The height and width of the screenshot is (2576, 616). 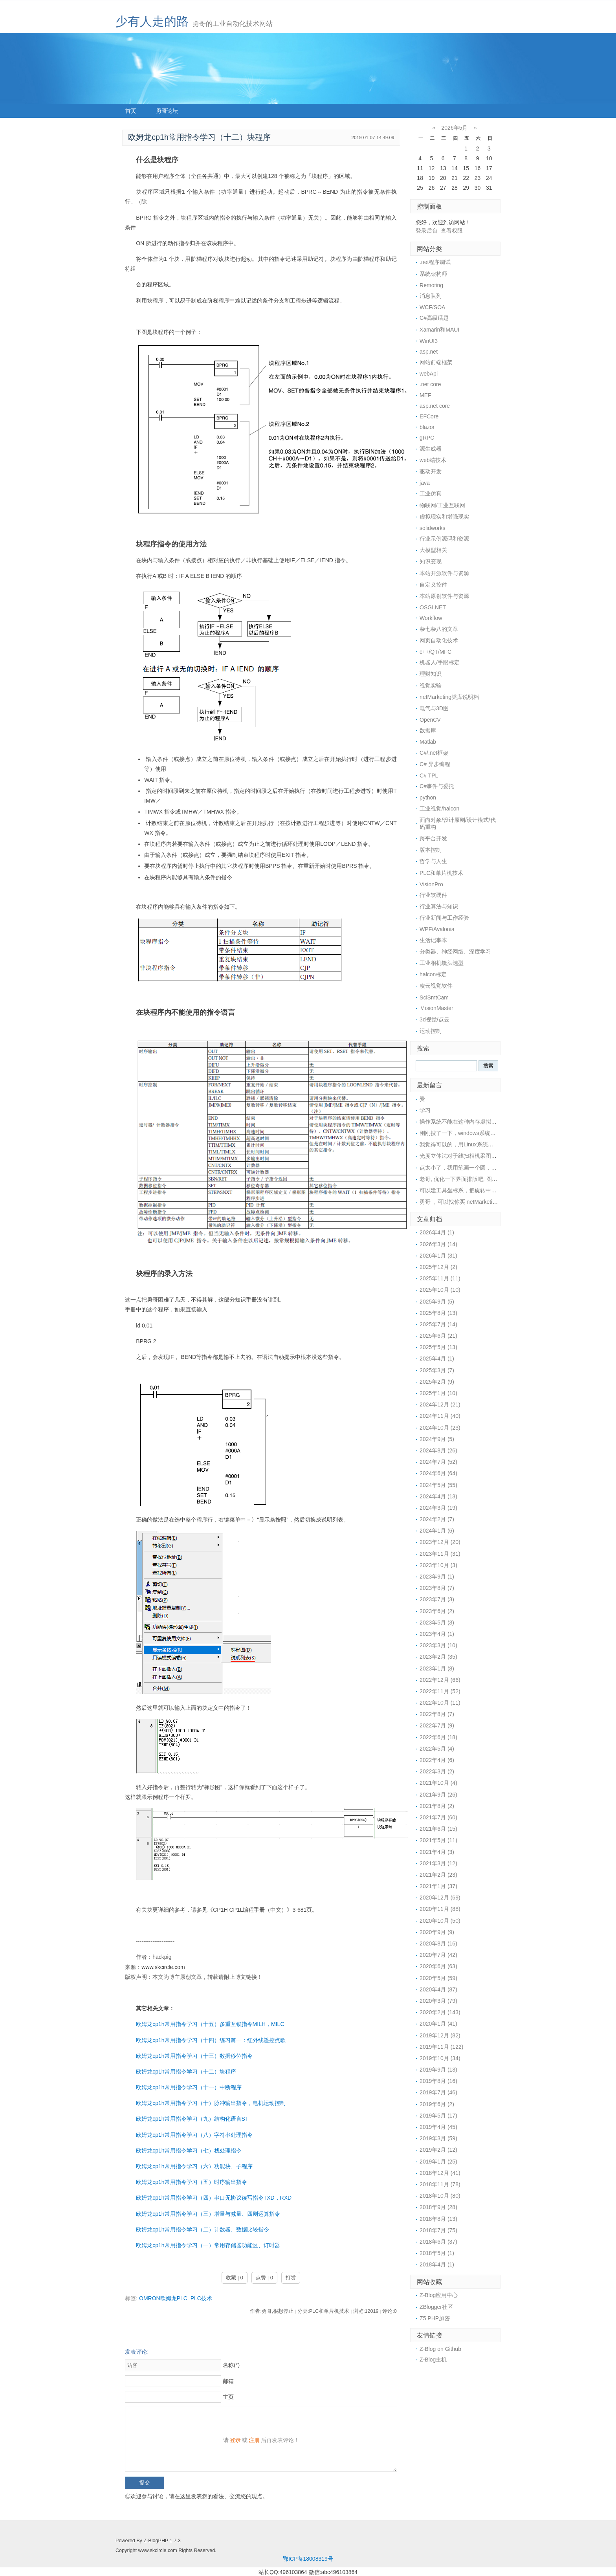 I want to click on 2018年10月 (80), so click(x=440, y=2196).